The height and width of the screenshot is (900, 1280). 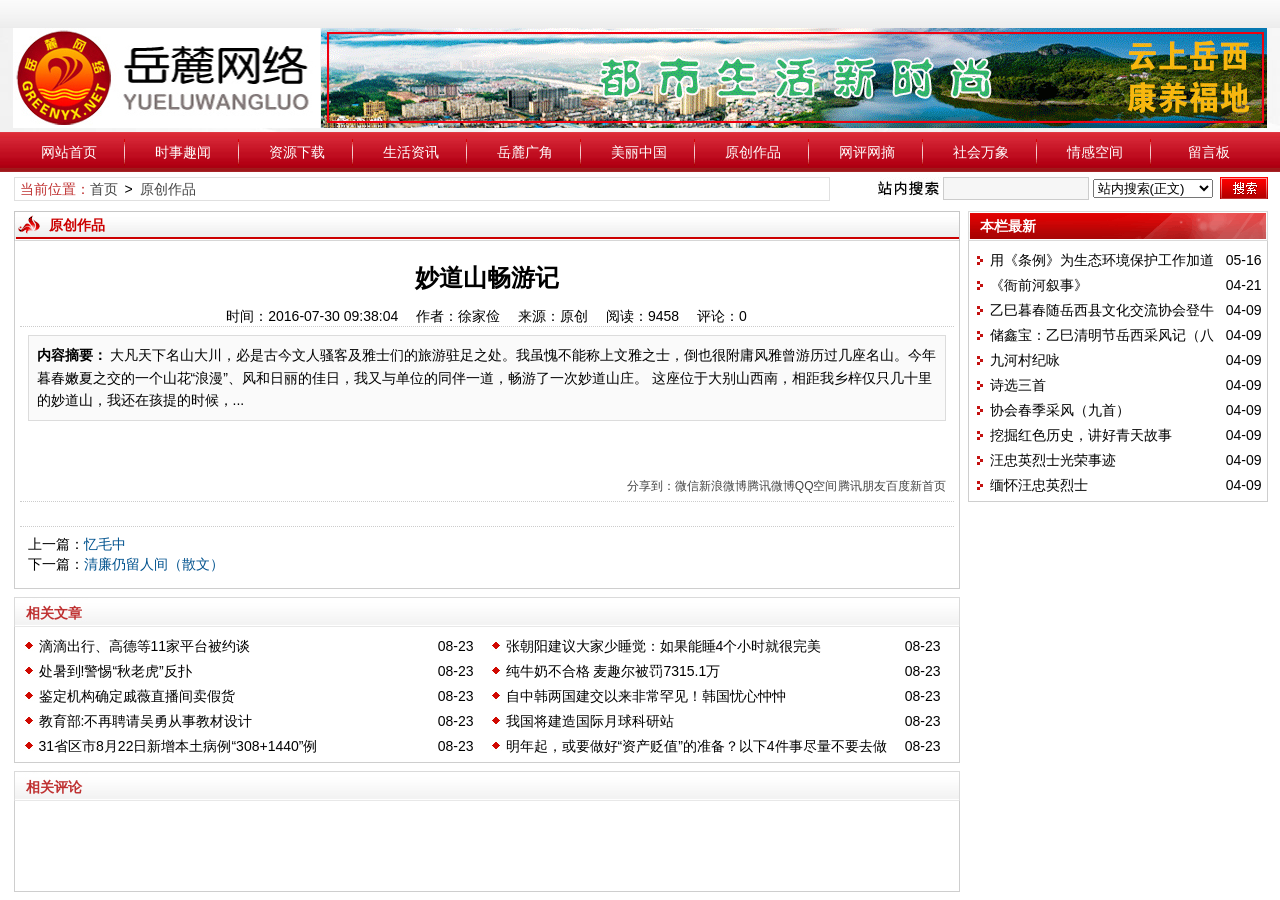 I want to click on 滴滴出行、高德等11家平台被约谈, so click(x=145, y=646).